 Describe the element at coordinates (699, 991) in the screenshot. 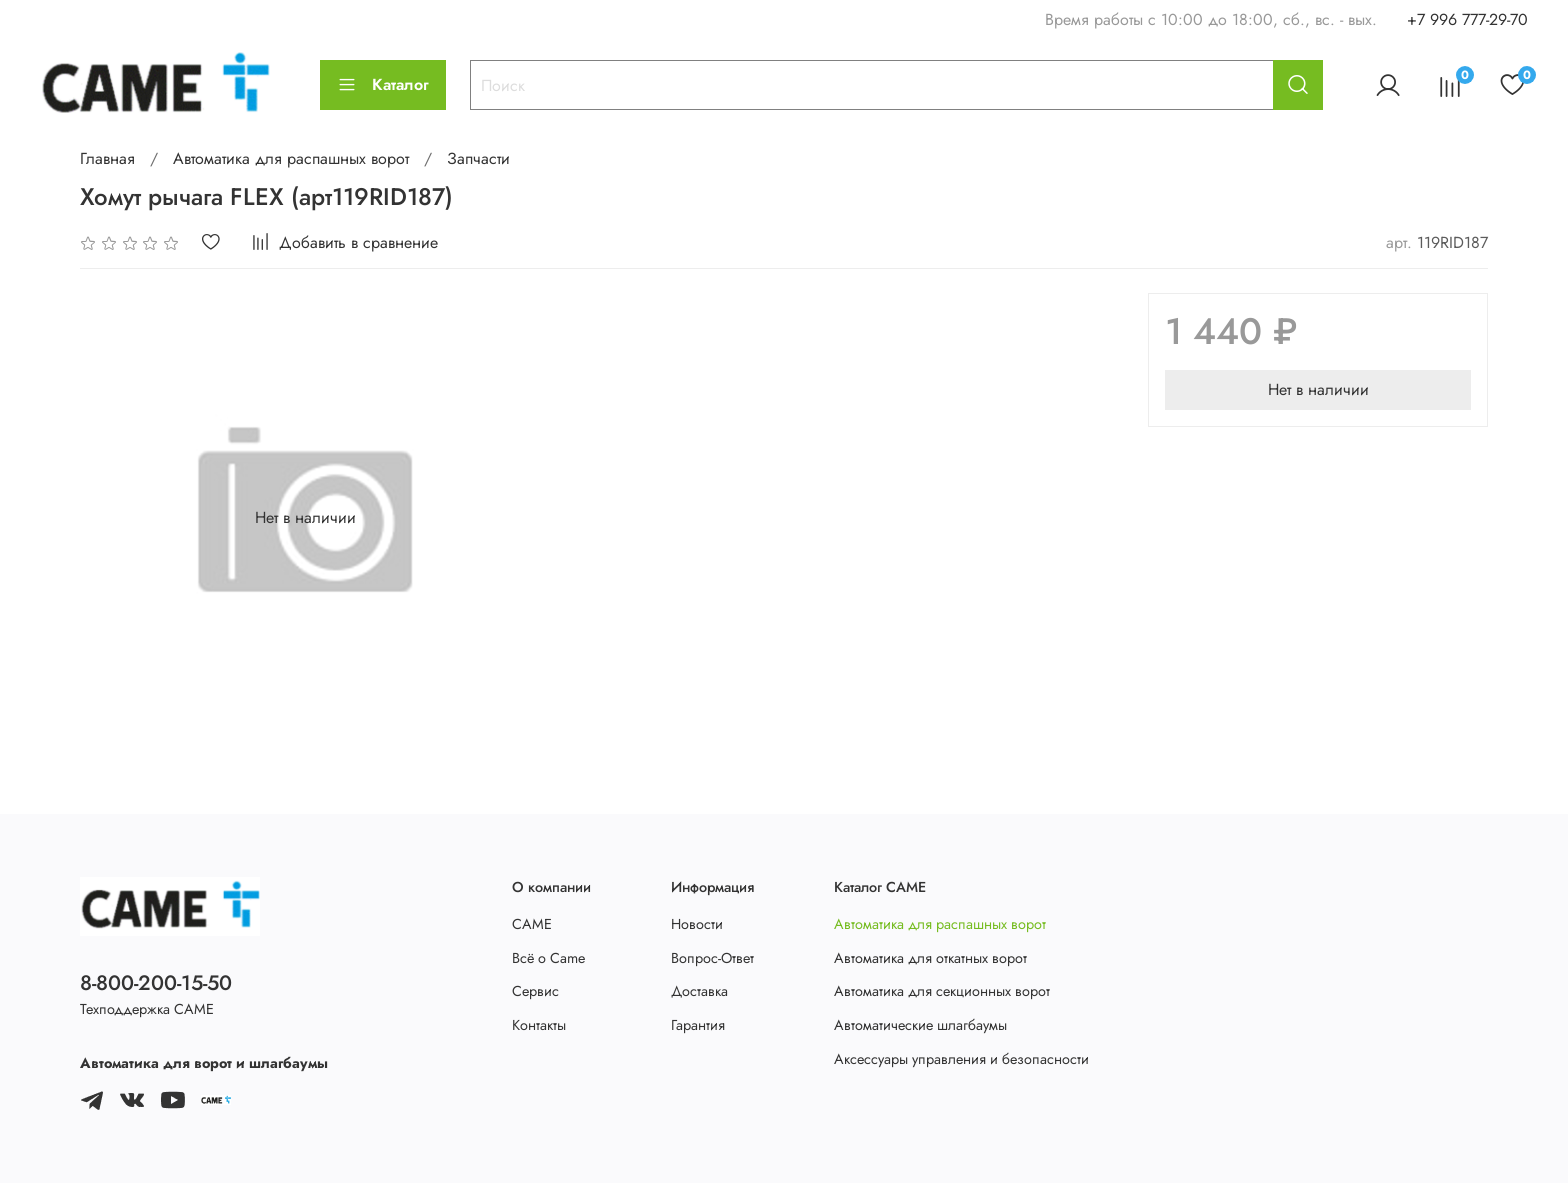

I see `Доставка` at that location.